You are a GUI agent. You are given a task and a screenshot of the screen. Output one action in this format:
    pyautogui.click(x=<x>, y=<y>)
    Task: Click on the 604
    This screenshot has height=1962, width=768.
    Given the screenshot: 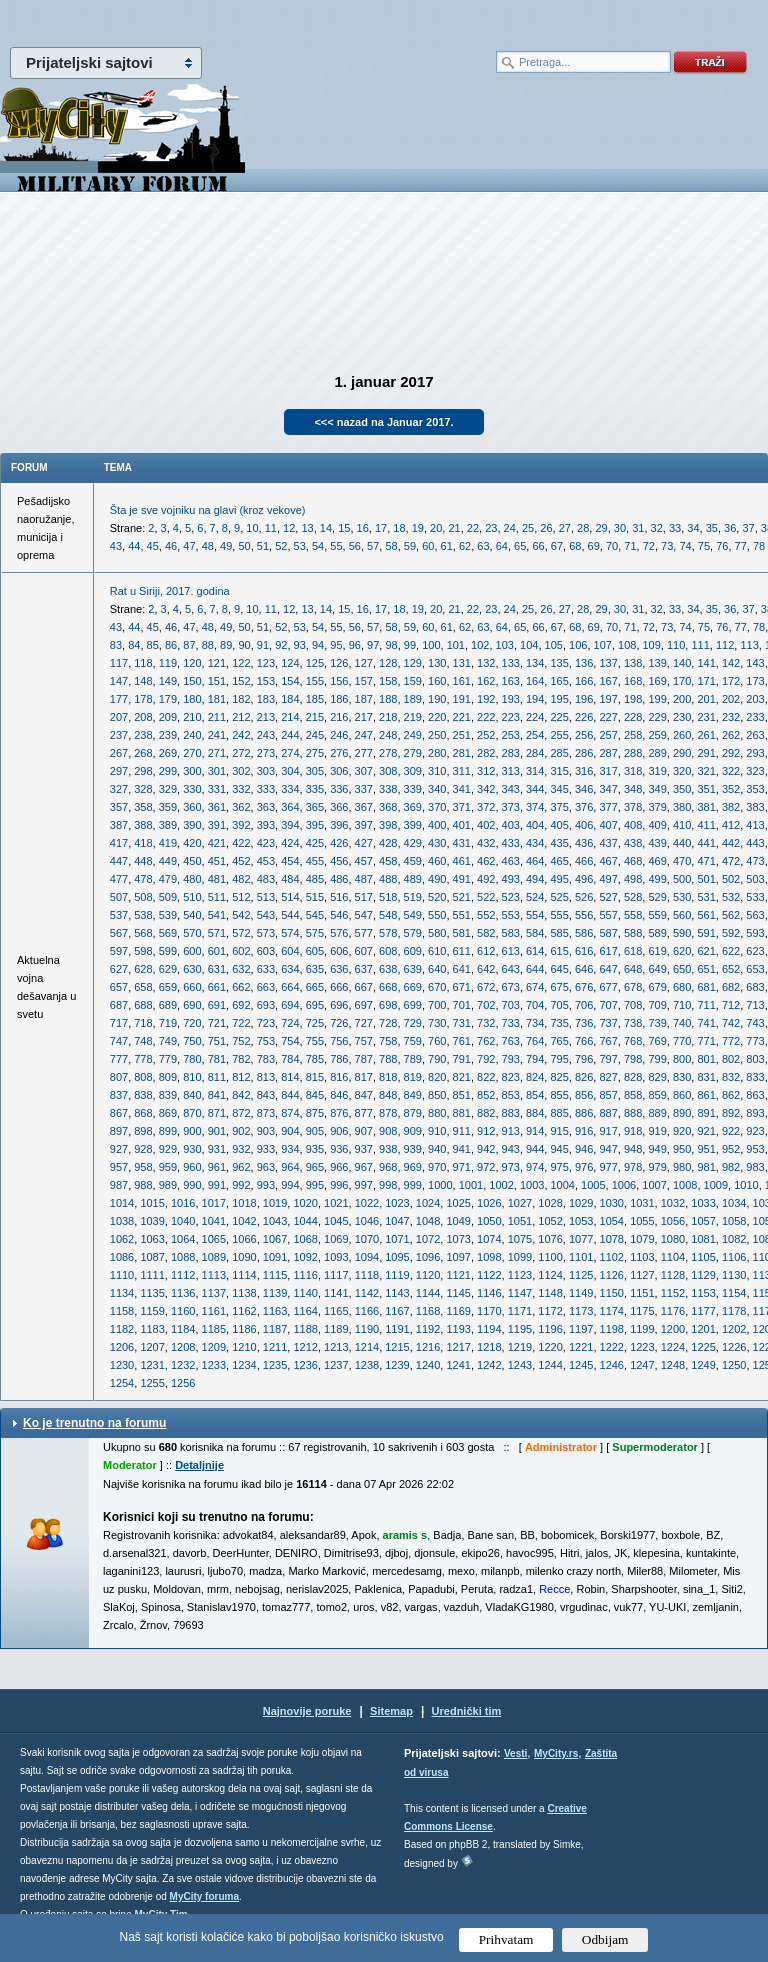 What is the action you would take?
    pyautogui.click(x=290, y=951)
    